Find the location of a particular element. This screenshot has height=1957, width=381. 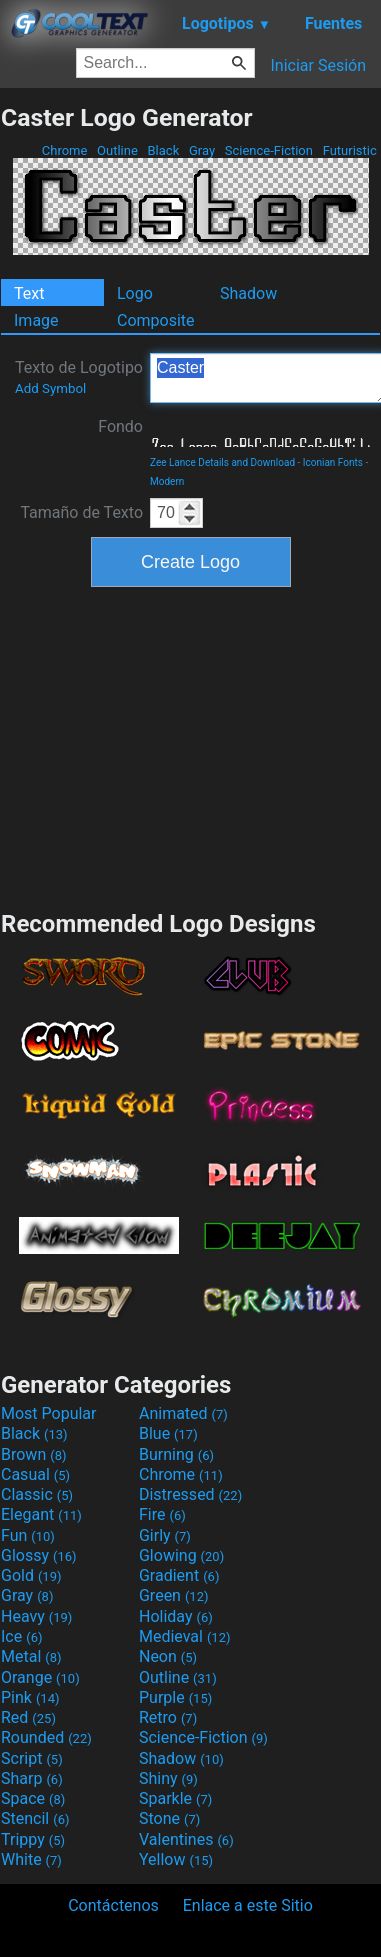

Enlace a este Sitio is located at coordinates (248, 1905).